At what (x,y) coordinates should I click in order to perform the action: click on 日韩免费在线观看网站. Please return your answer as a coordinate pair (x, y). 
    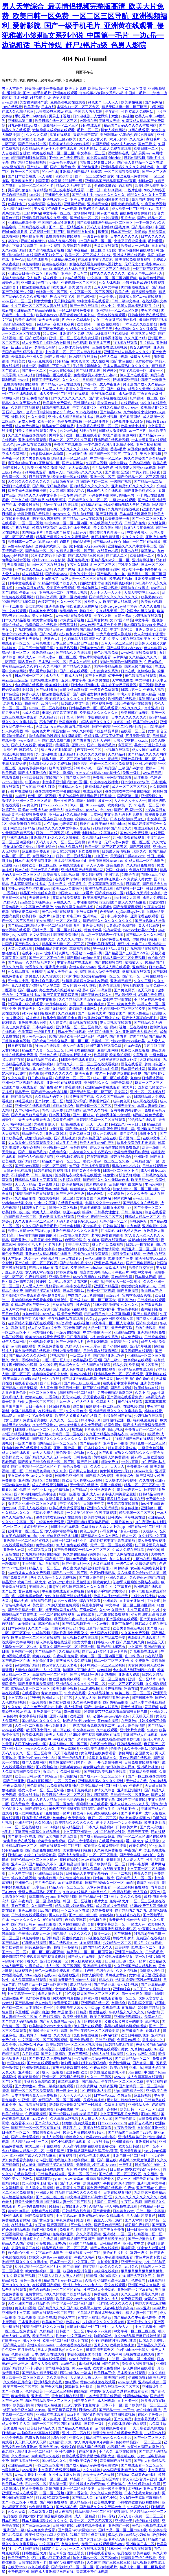
    Looking at the image, I should click on (79, 1059).